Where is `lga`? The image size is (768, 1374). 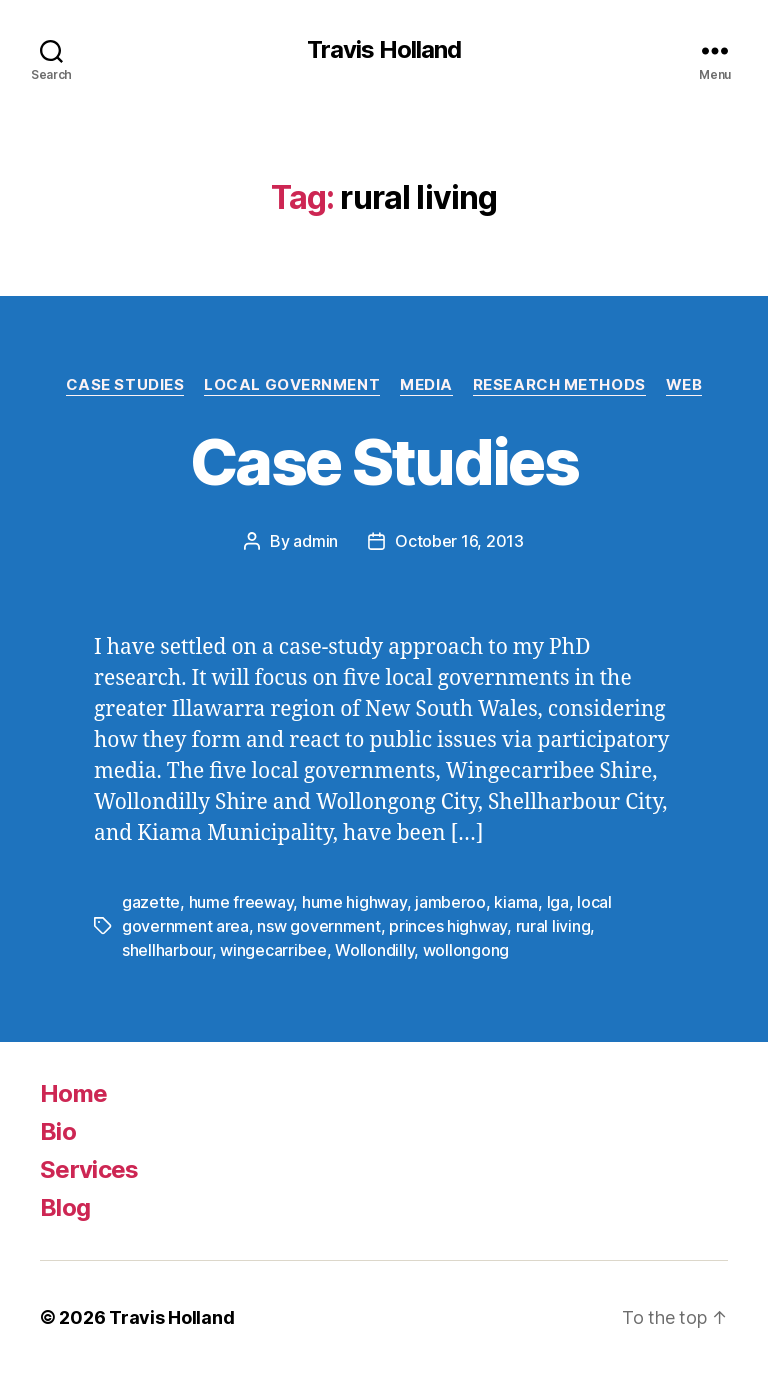 lga is located at coordinates (558, 902).